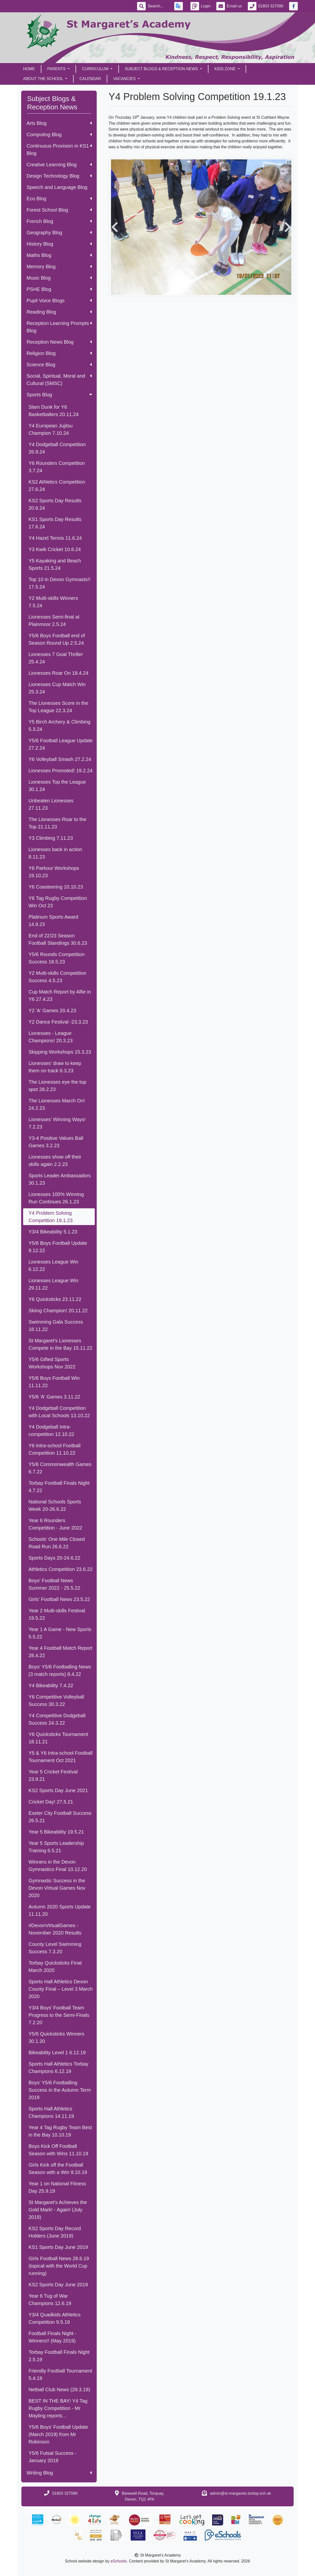  What do you see at coordinates (56, 1832) in the screenshot?
I see `Year 5 Bikeability 19.5.21` at bounding box center [56, 1832].